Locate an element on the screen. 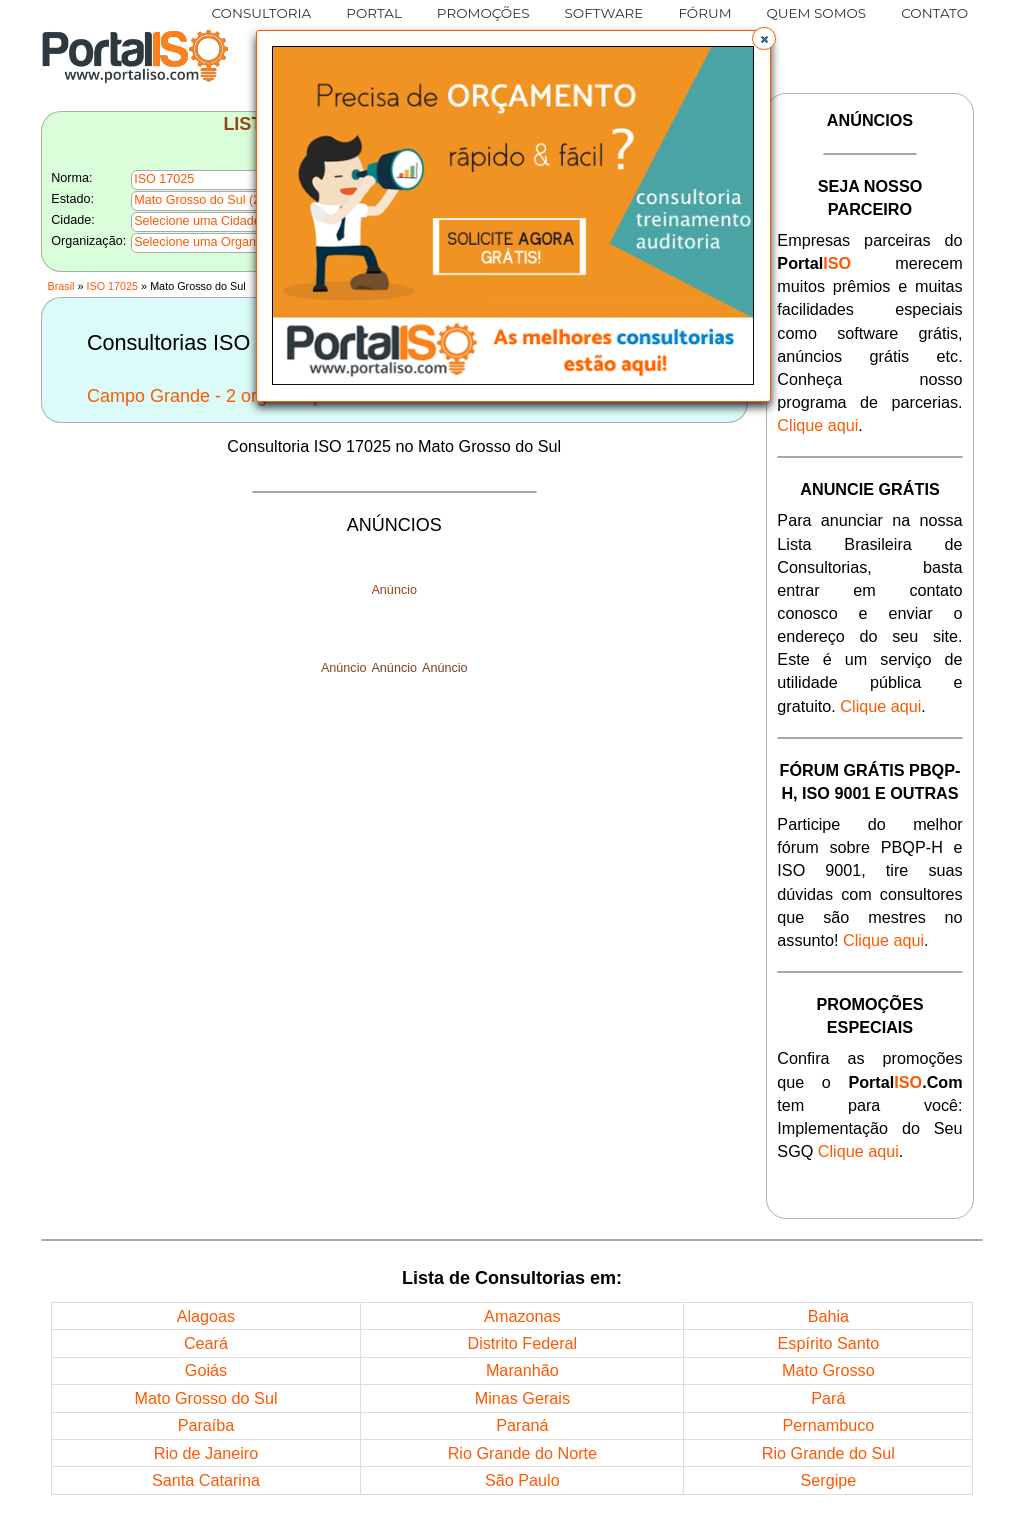 This screenshot has width=1024, height=1518. Minas Gerais is located at coordinates (522, 1398).